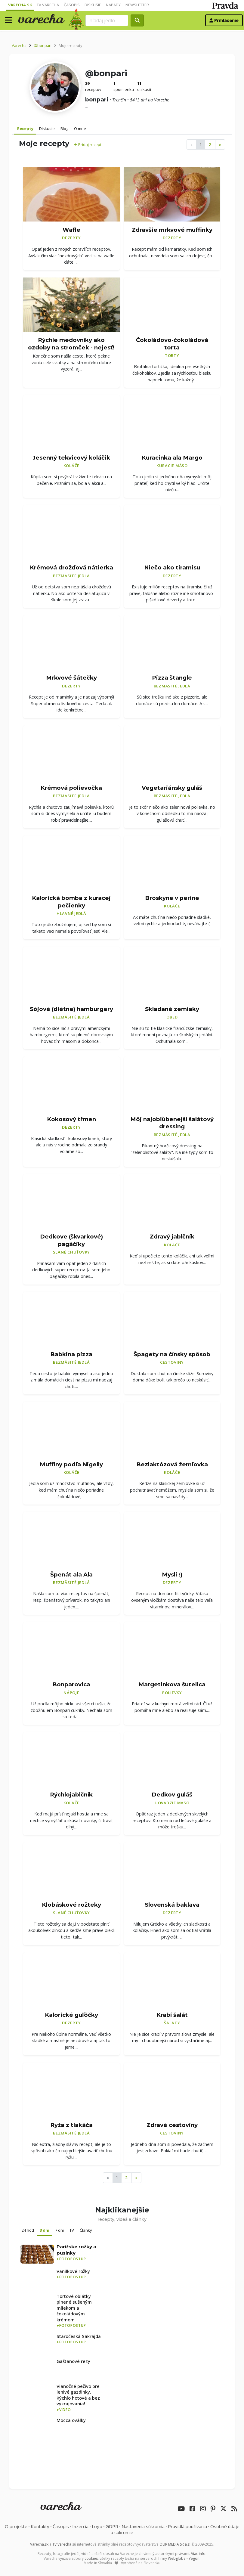  I want to click on @bonpari, so click(42, 45).